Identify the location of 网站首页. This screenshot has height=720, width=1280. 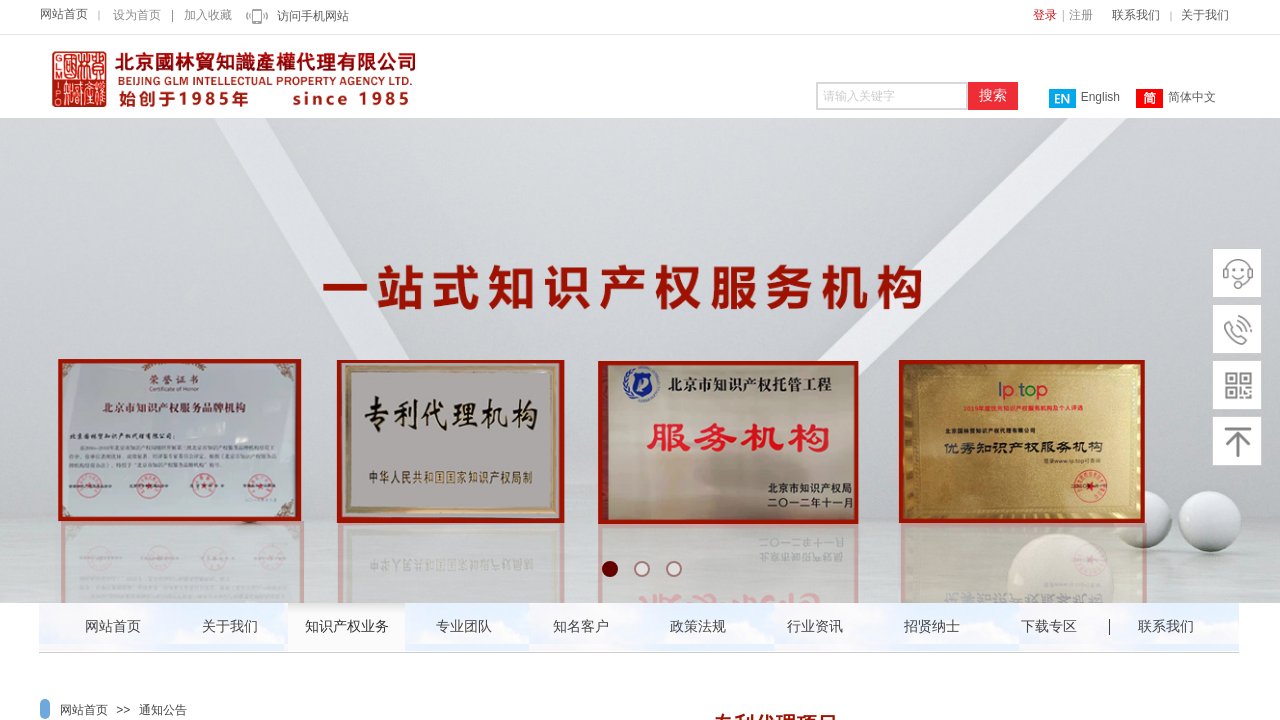
(64, 14).